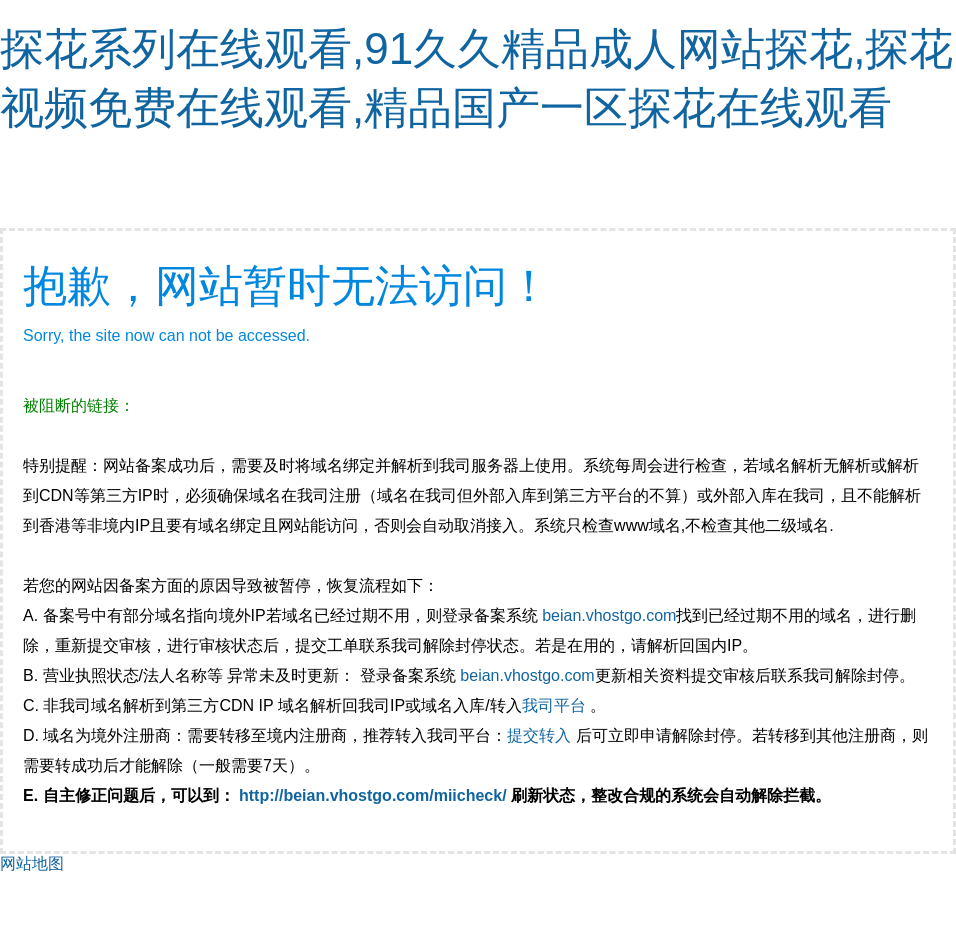 The image size is (956, 934). What do you see at coordinates (373, 795) in the screenshot?
I see `http://beian.vhostgo.com/miicheck/` at bounding box center [373, 795].